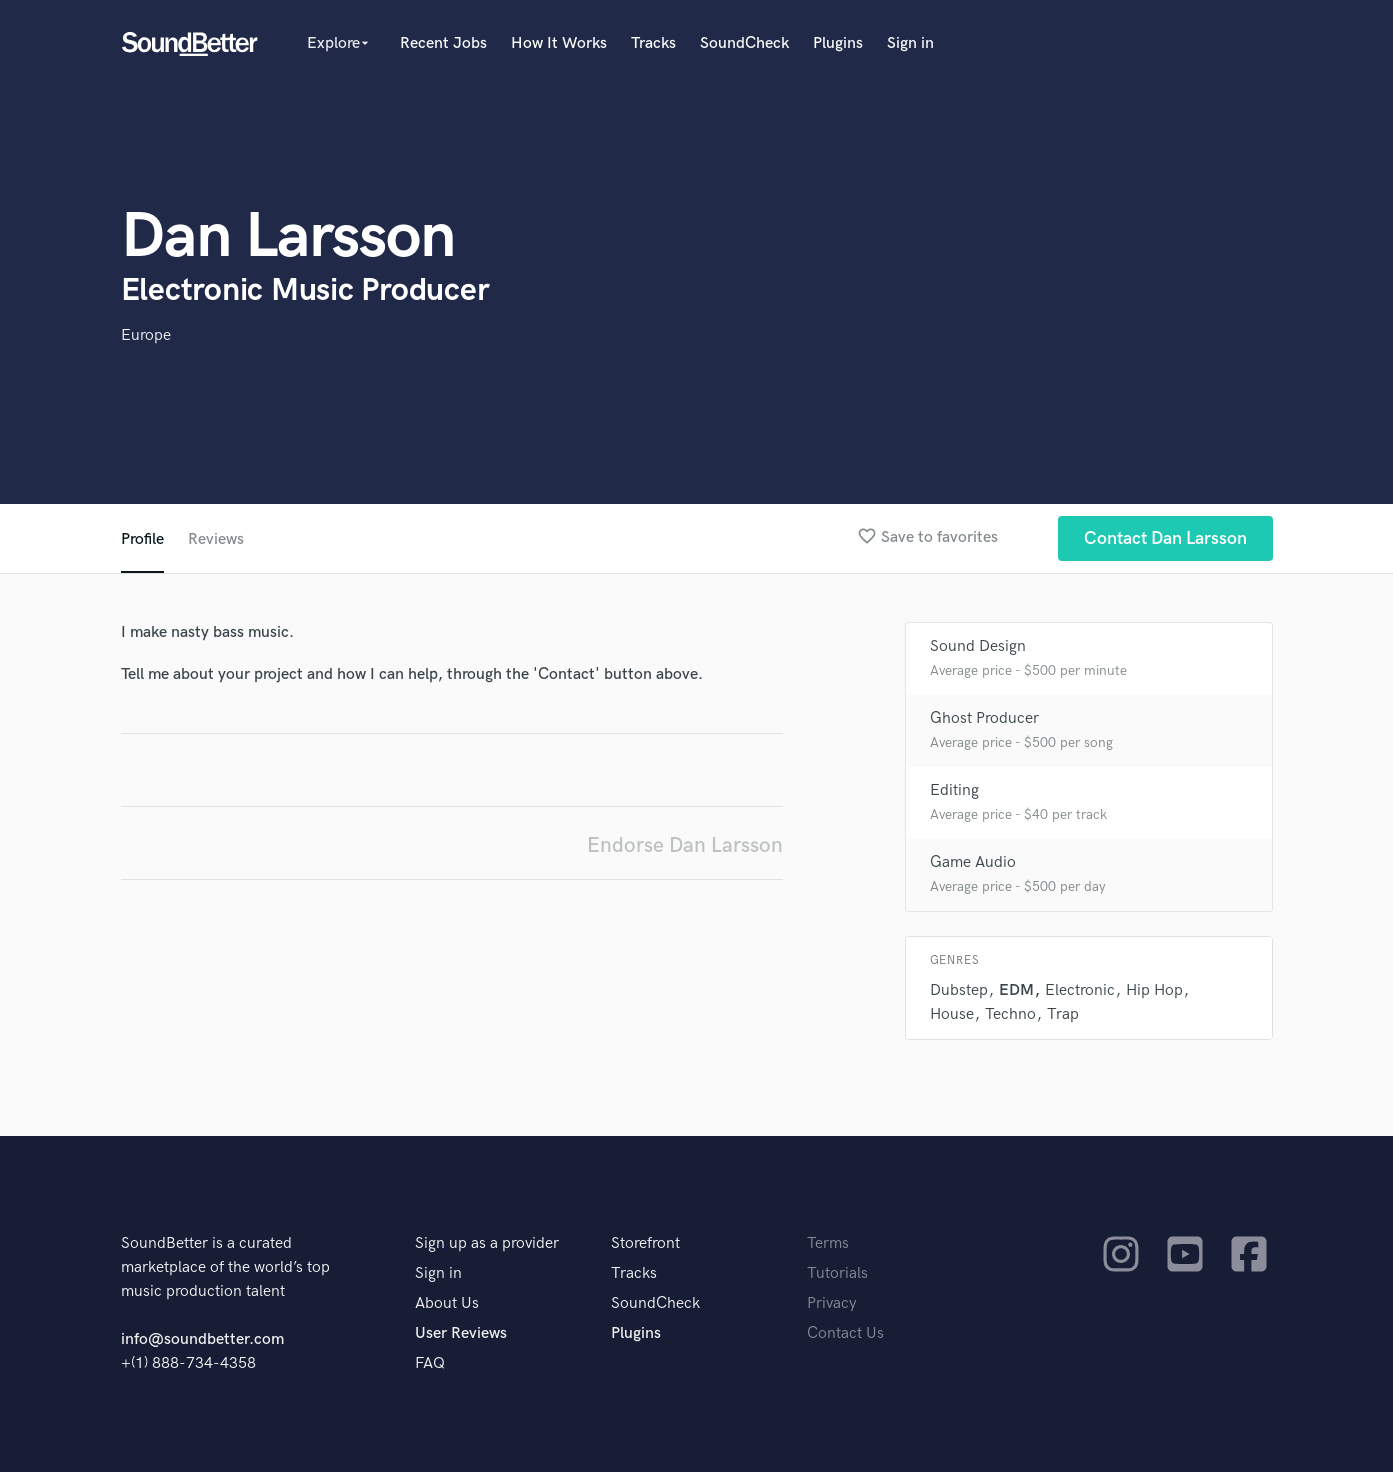 Image resolution: width=1393 pixels, height=1472 pixels. I want to click on Profile, so click(142, 539).